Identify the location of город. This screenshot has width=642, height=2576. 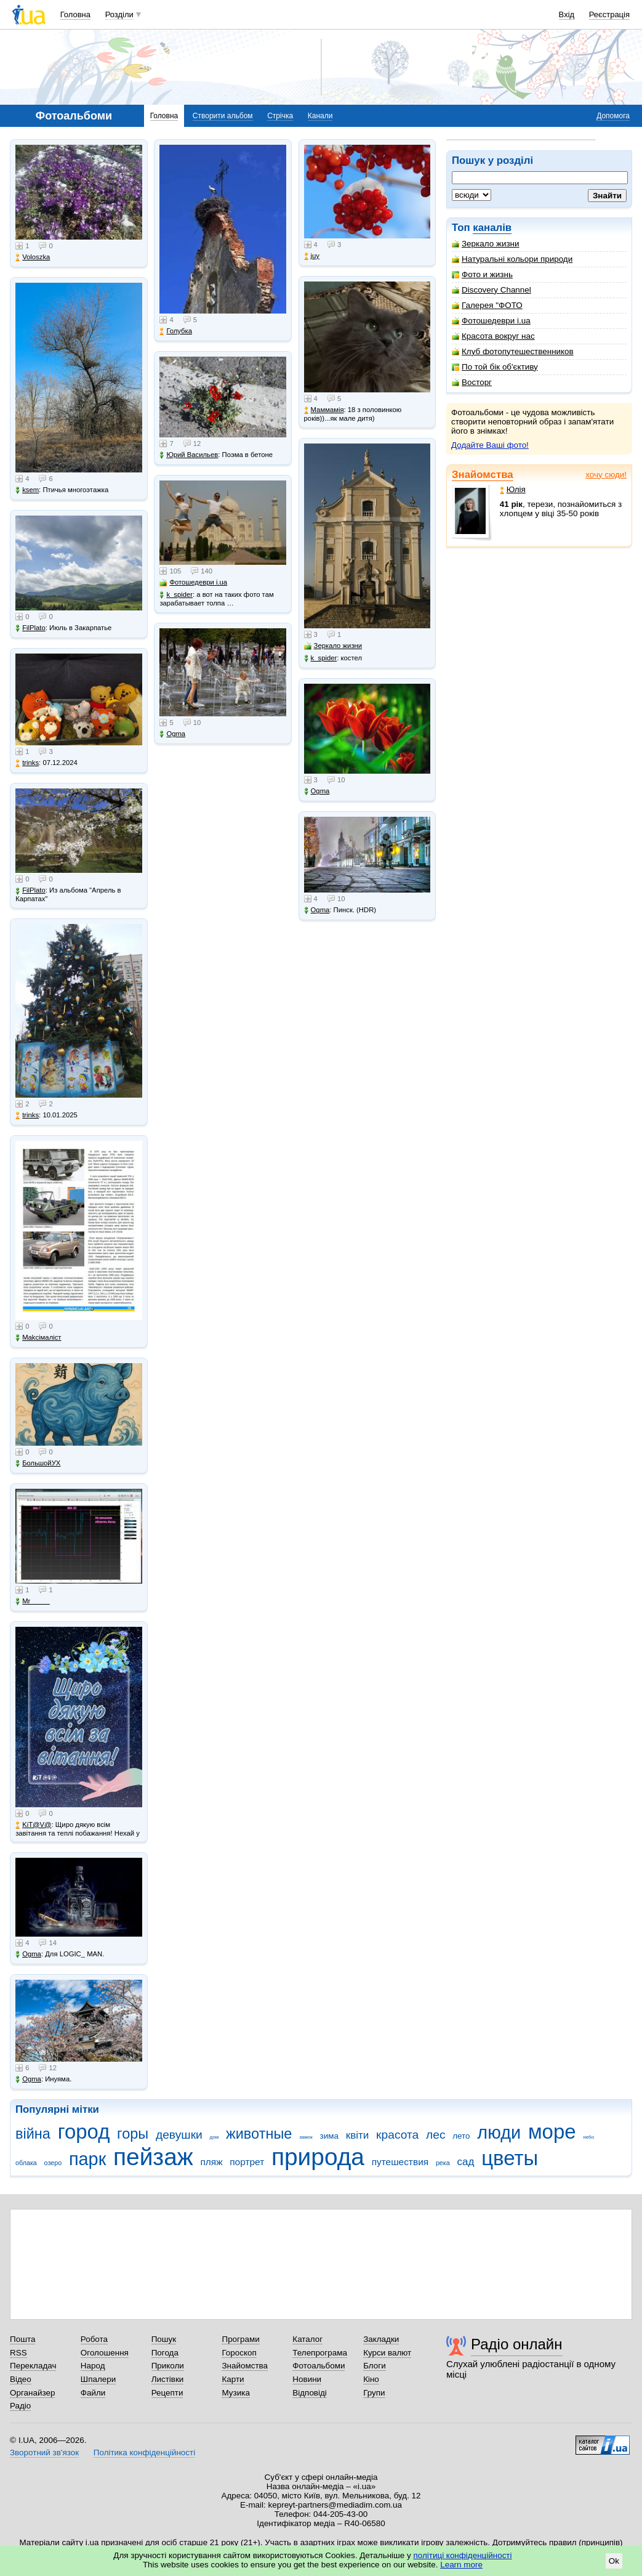
(84, 2131).